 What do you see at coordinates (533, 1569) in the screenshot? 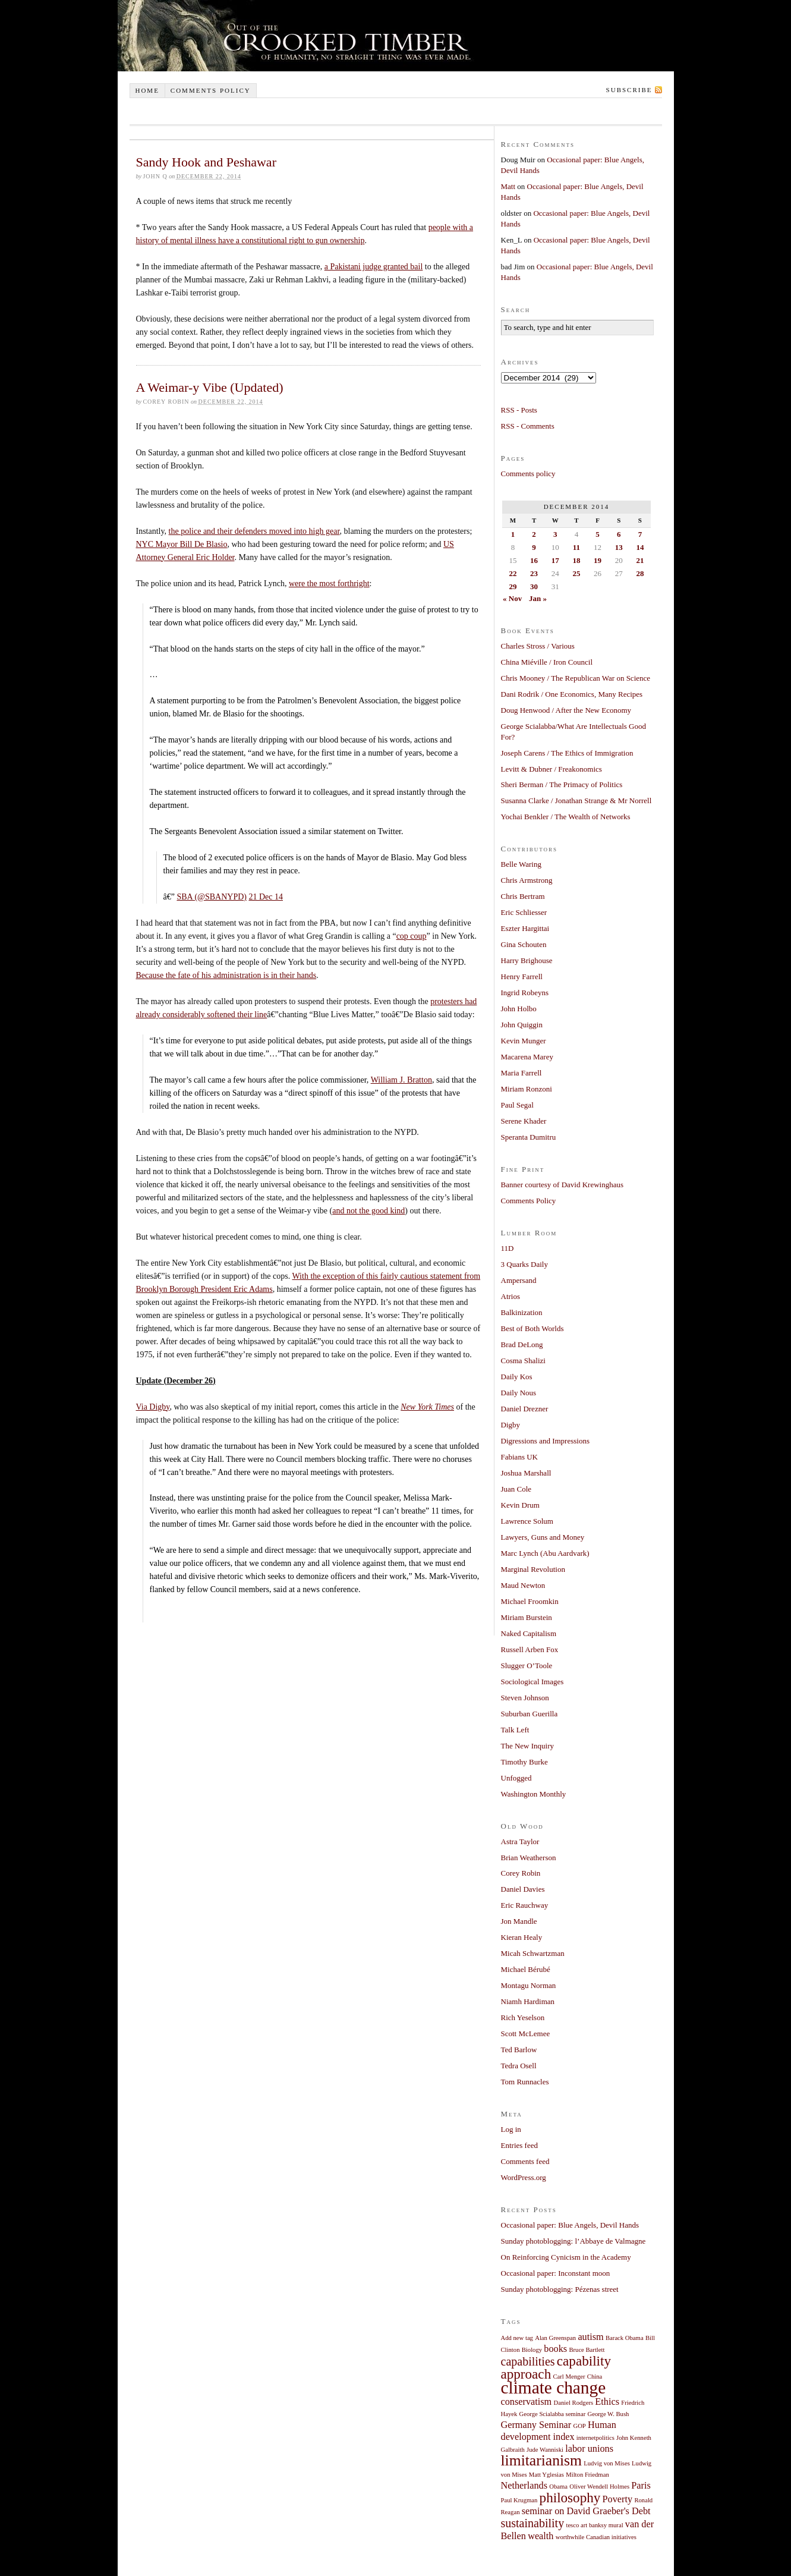
I see `Marginal Revolution` at bounding box center [533, 1569].